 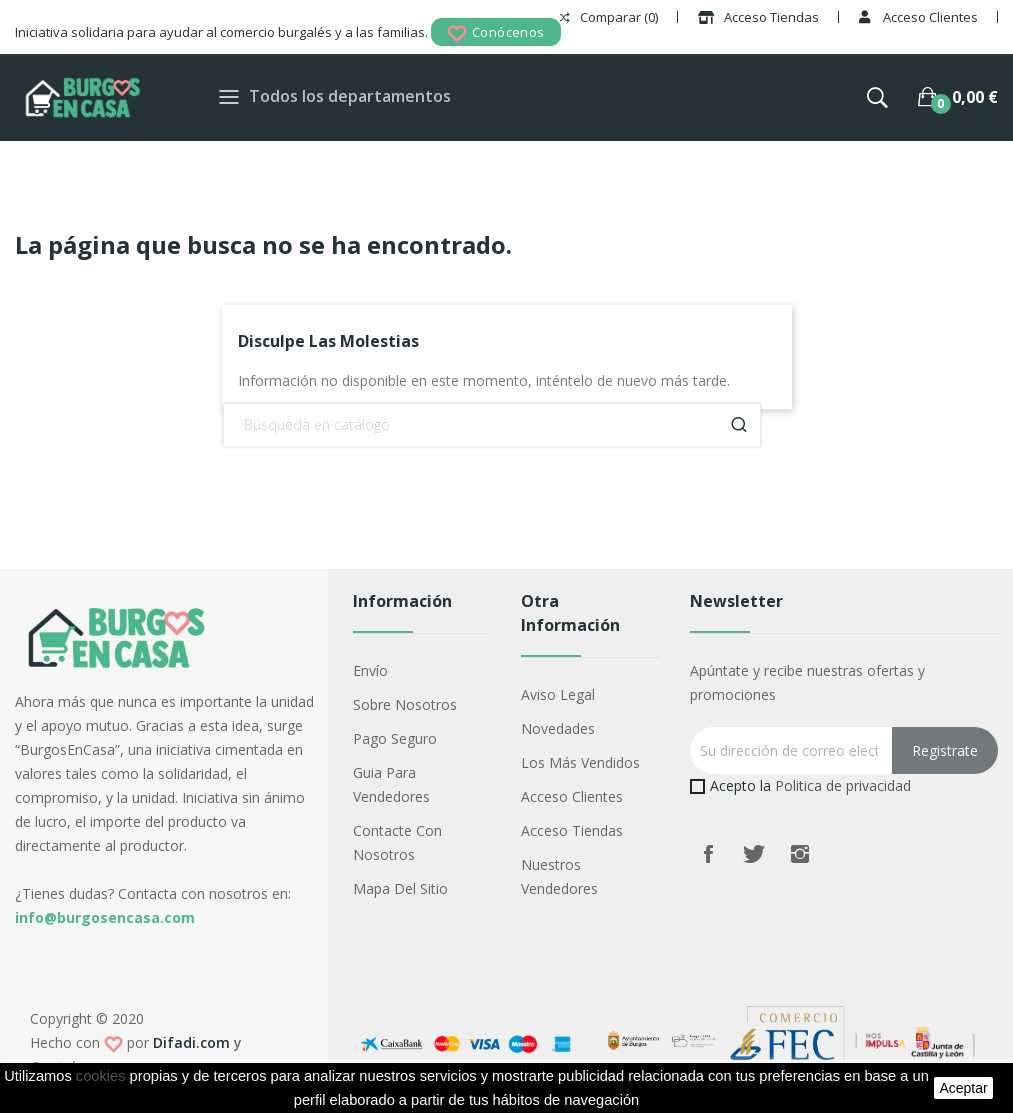 I want to click on Pago seguro, so click(x=395, y=738).